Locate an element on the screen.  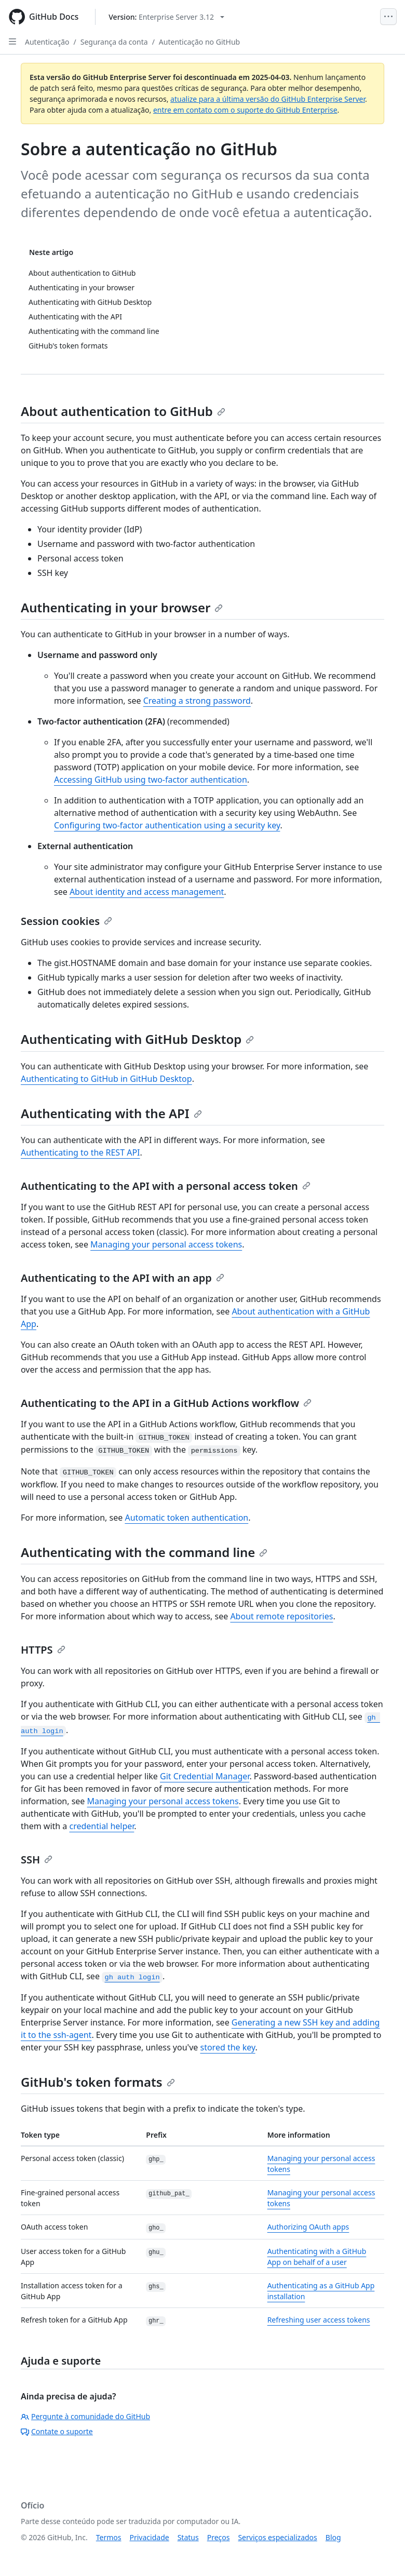
Preços is located at coordinates (218, 2537).